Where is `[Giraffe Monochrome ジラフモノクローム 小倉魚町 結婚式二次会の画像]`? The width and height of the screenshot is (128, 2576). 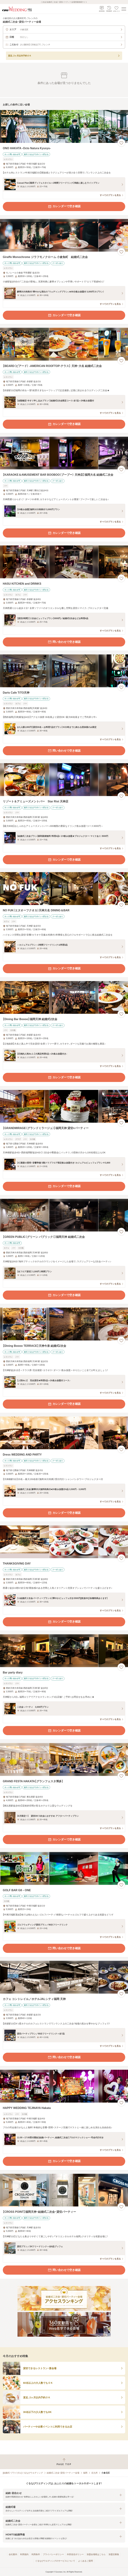
[Giraffe Monochrome ジラフモノクローム 小倉魚町 結婚式二次会の画像] is located at coordinates (64, 235).